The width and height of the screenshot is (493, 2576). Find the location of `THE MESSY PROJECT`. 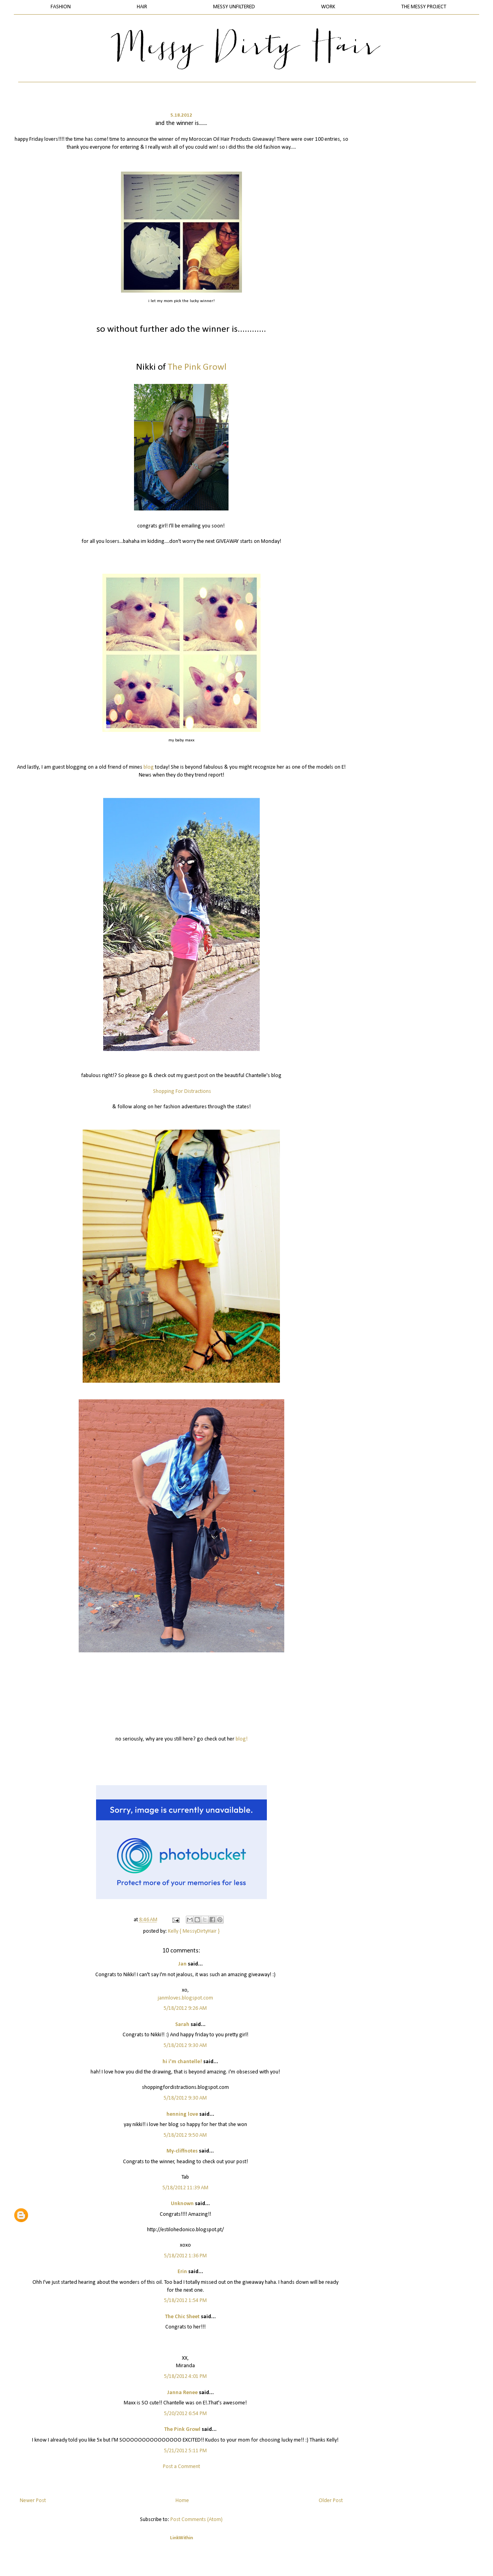

THE MESSY PROJECT is located at coordinates (423, 7).